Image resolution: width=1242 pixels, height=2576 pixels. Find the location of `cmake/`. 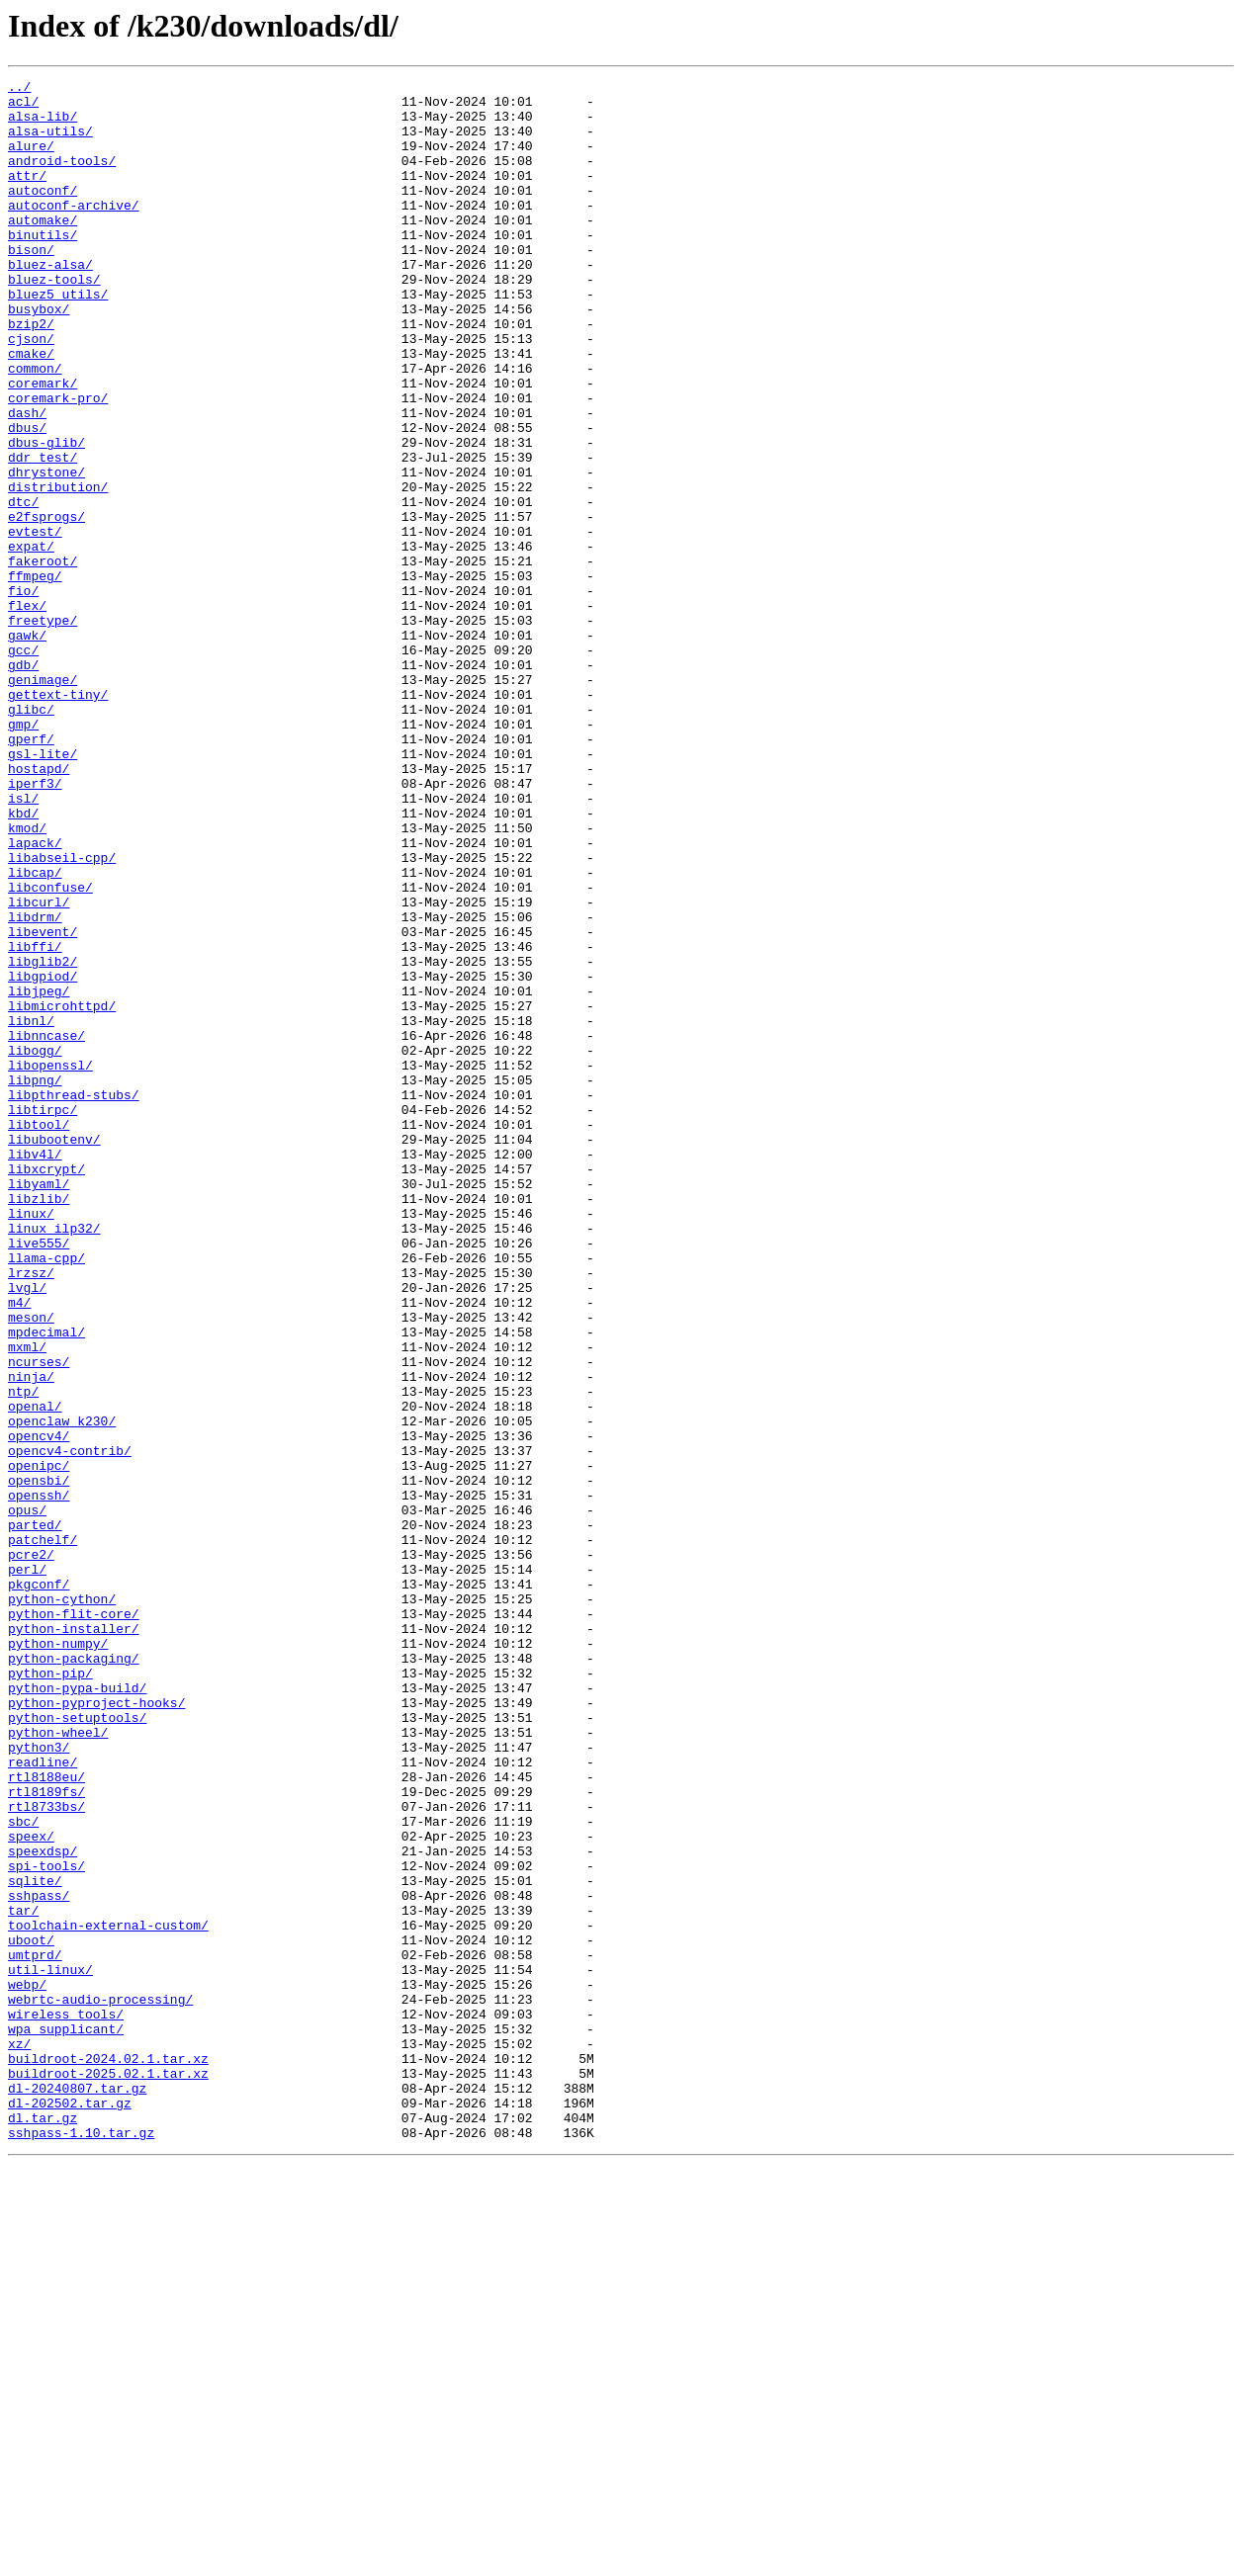

cmake/ is located at coordinates (31, 409).